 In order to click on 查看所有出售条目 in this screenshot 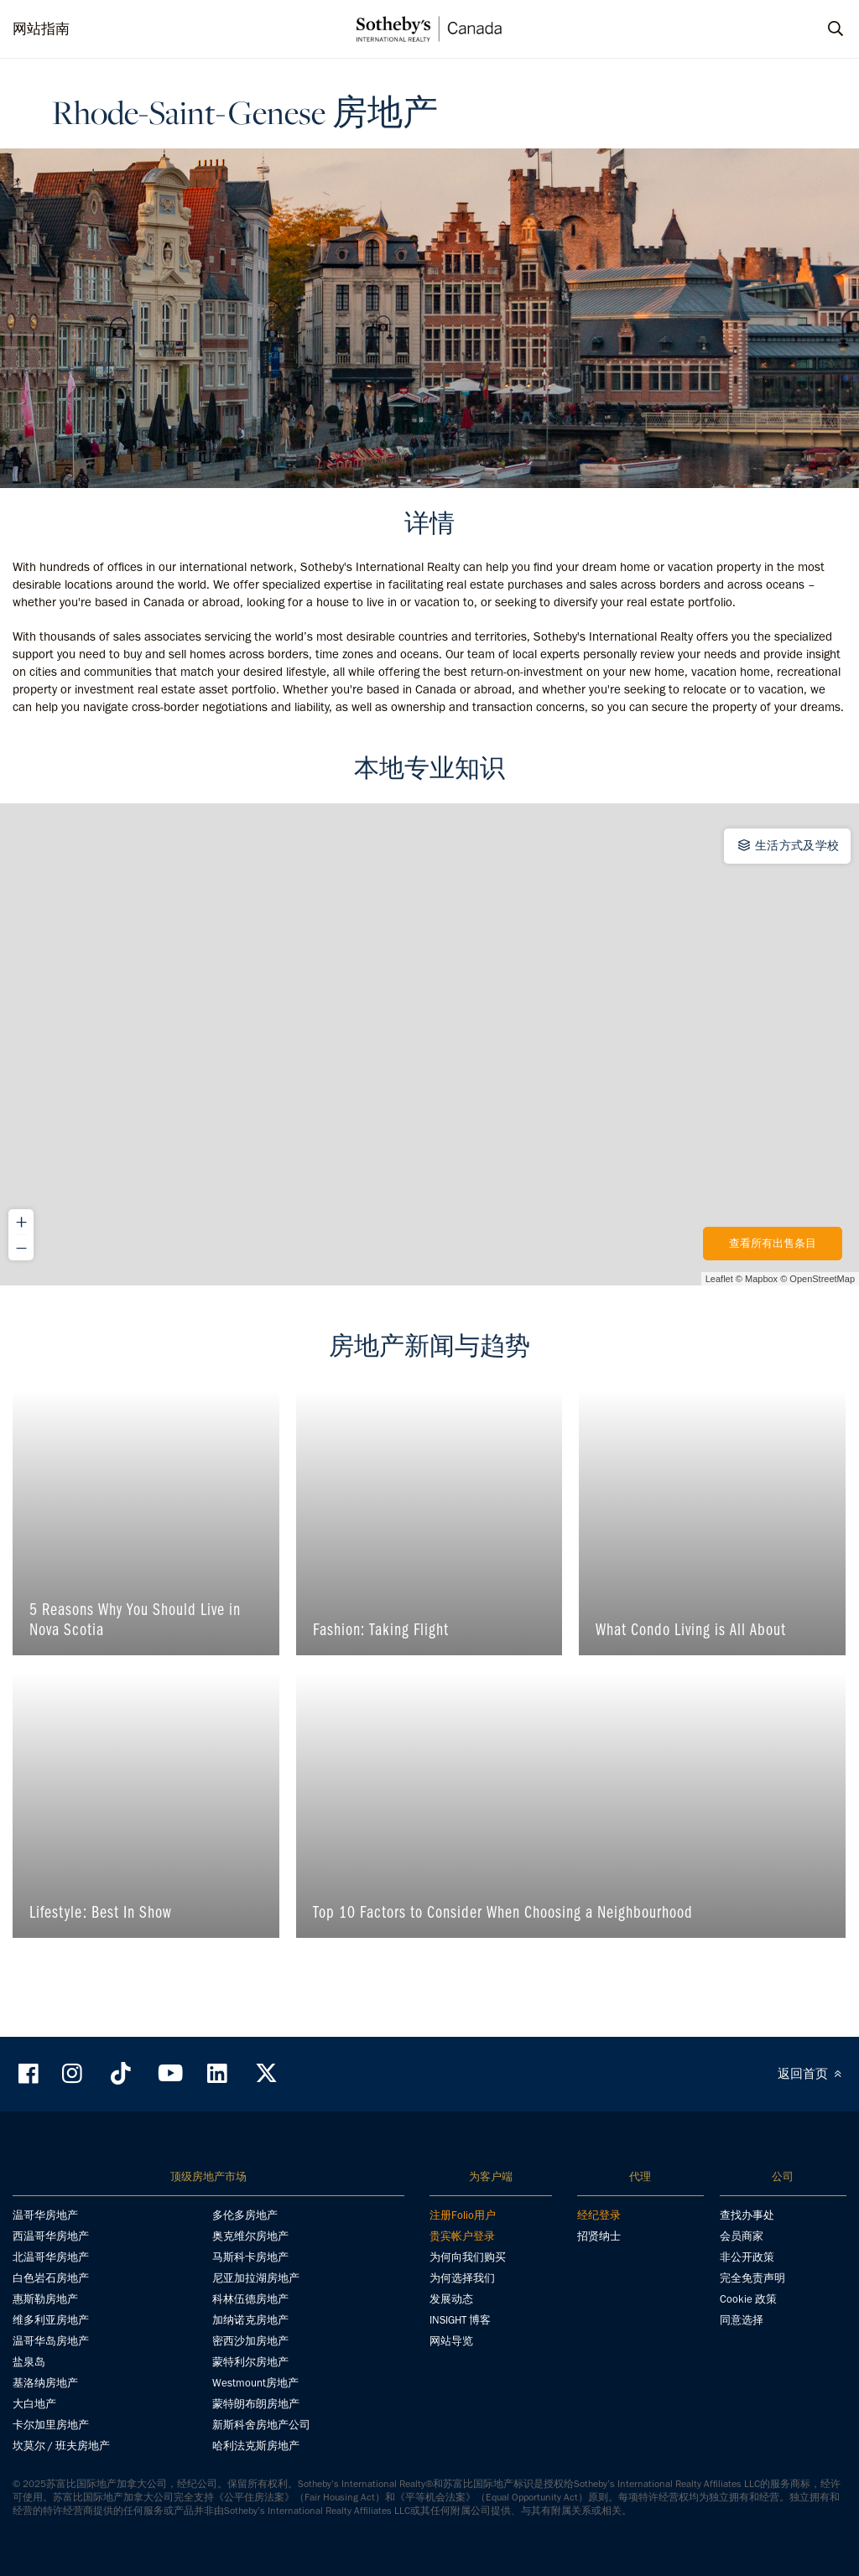, I will do `click(772, 1243)`.